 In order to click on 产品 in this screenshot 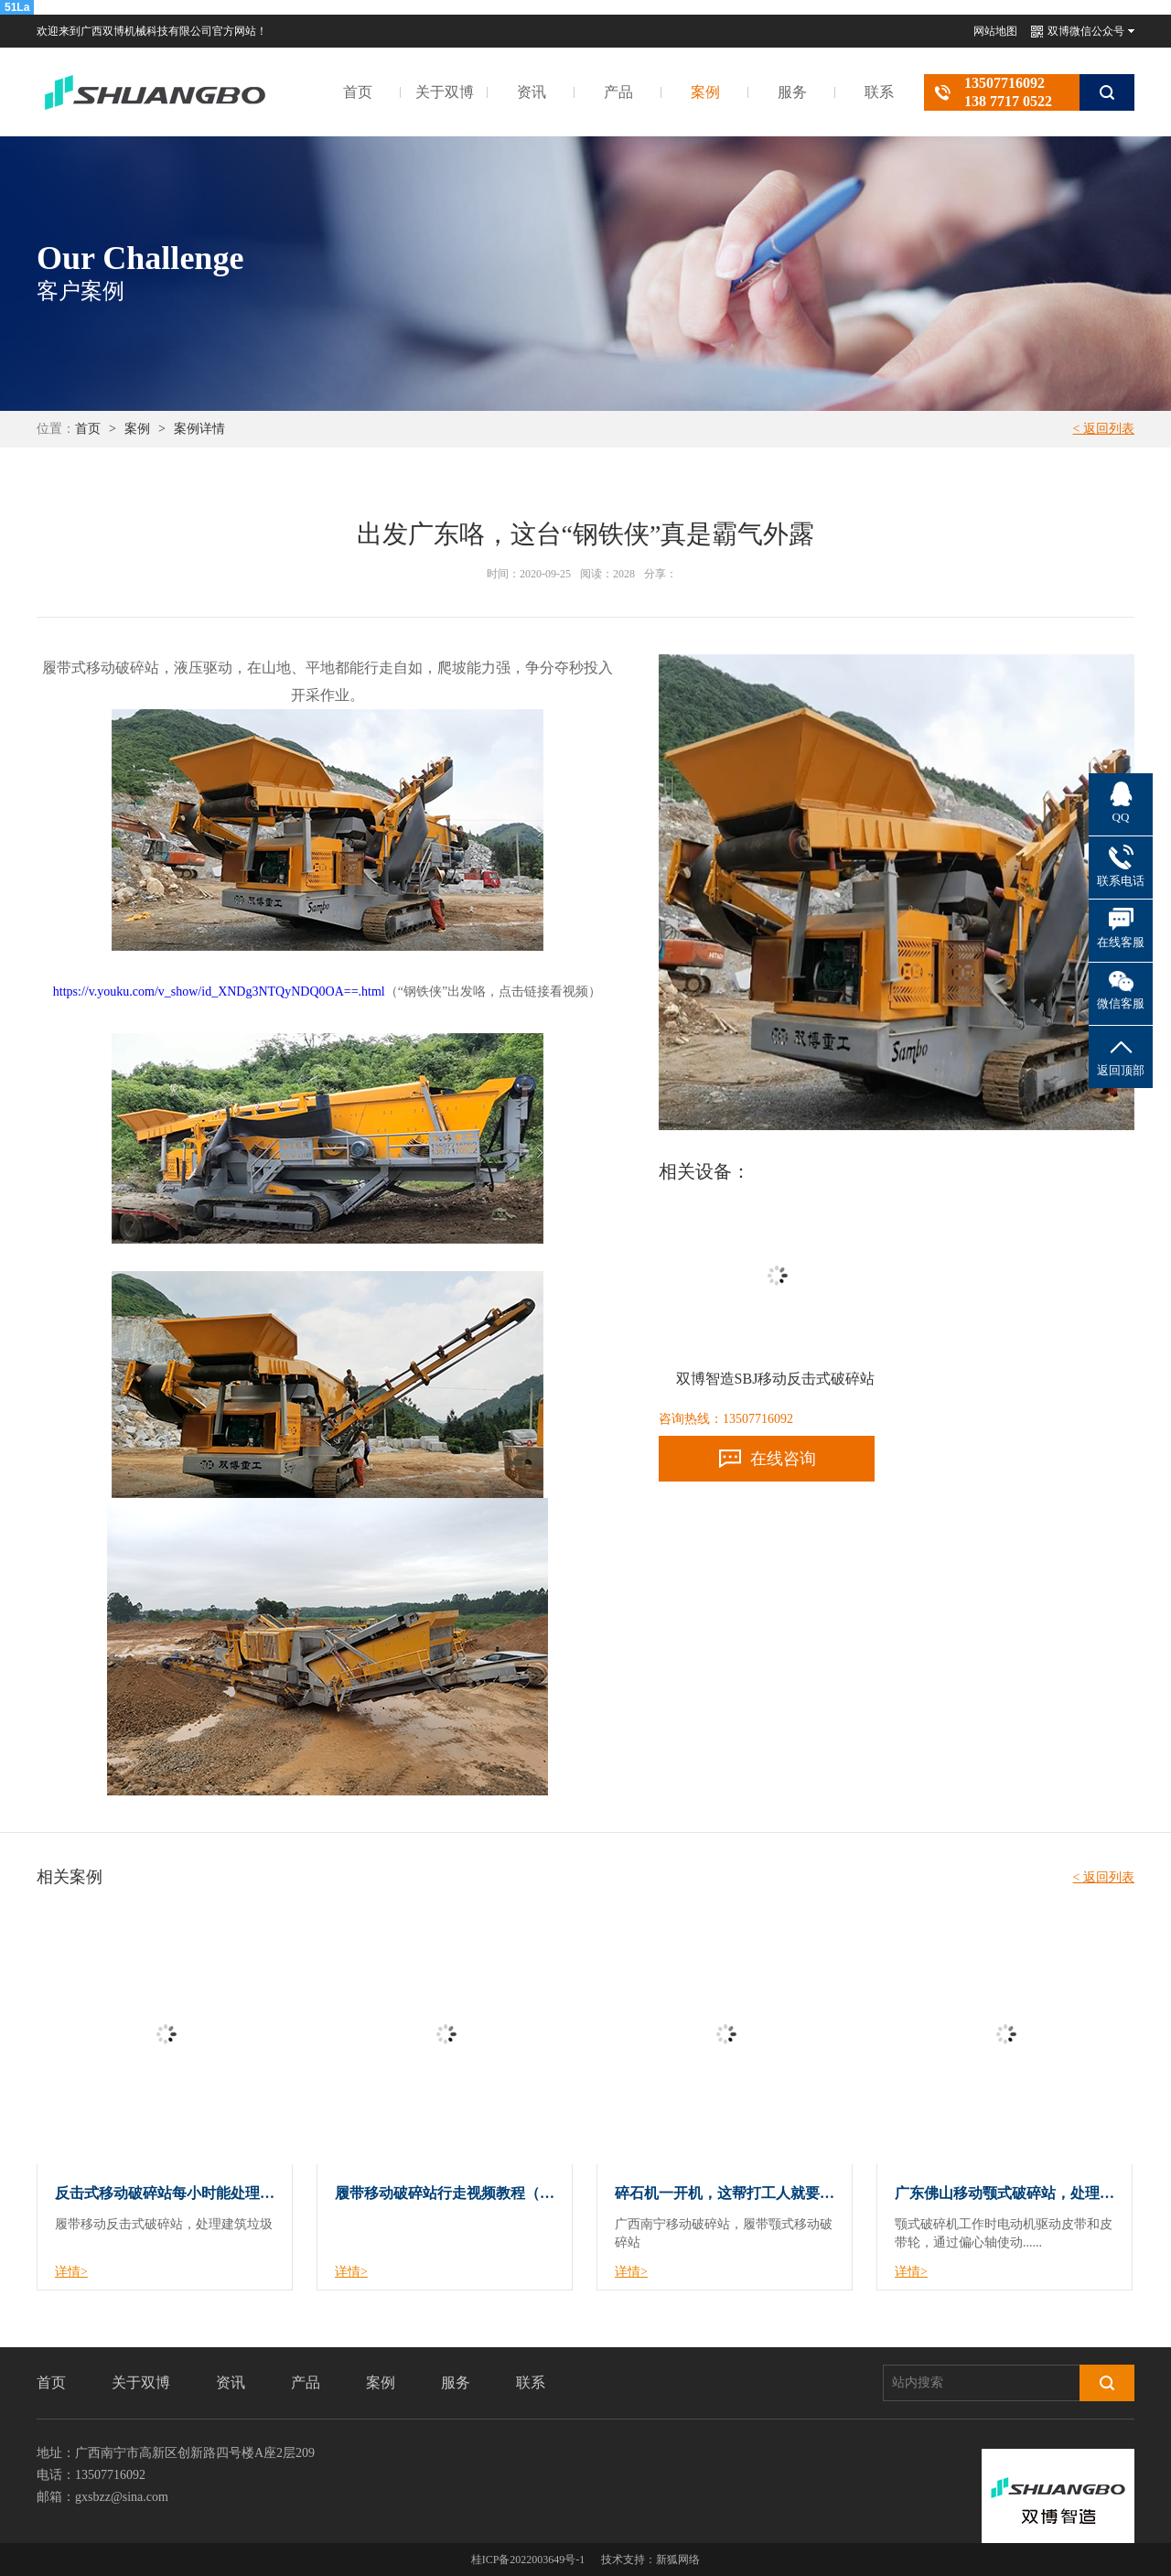, I will do `click(618, 92)`.